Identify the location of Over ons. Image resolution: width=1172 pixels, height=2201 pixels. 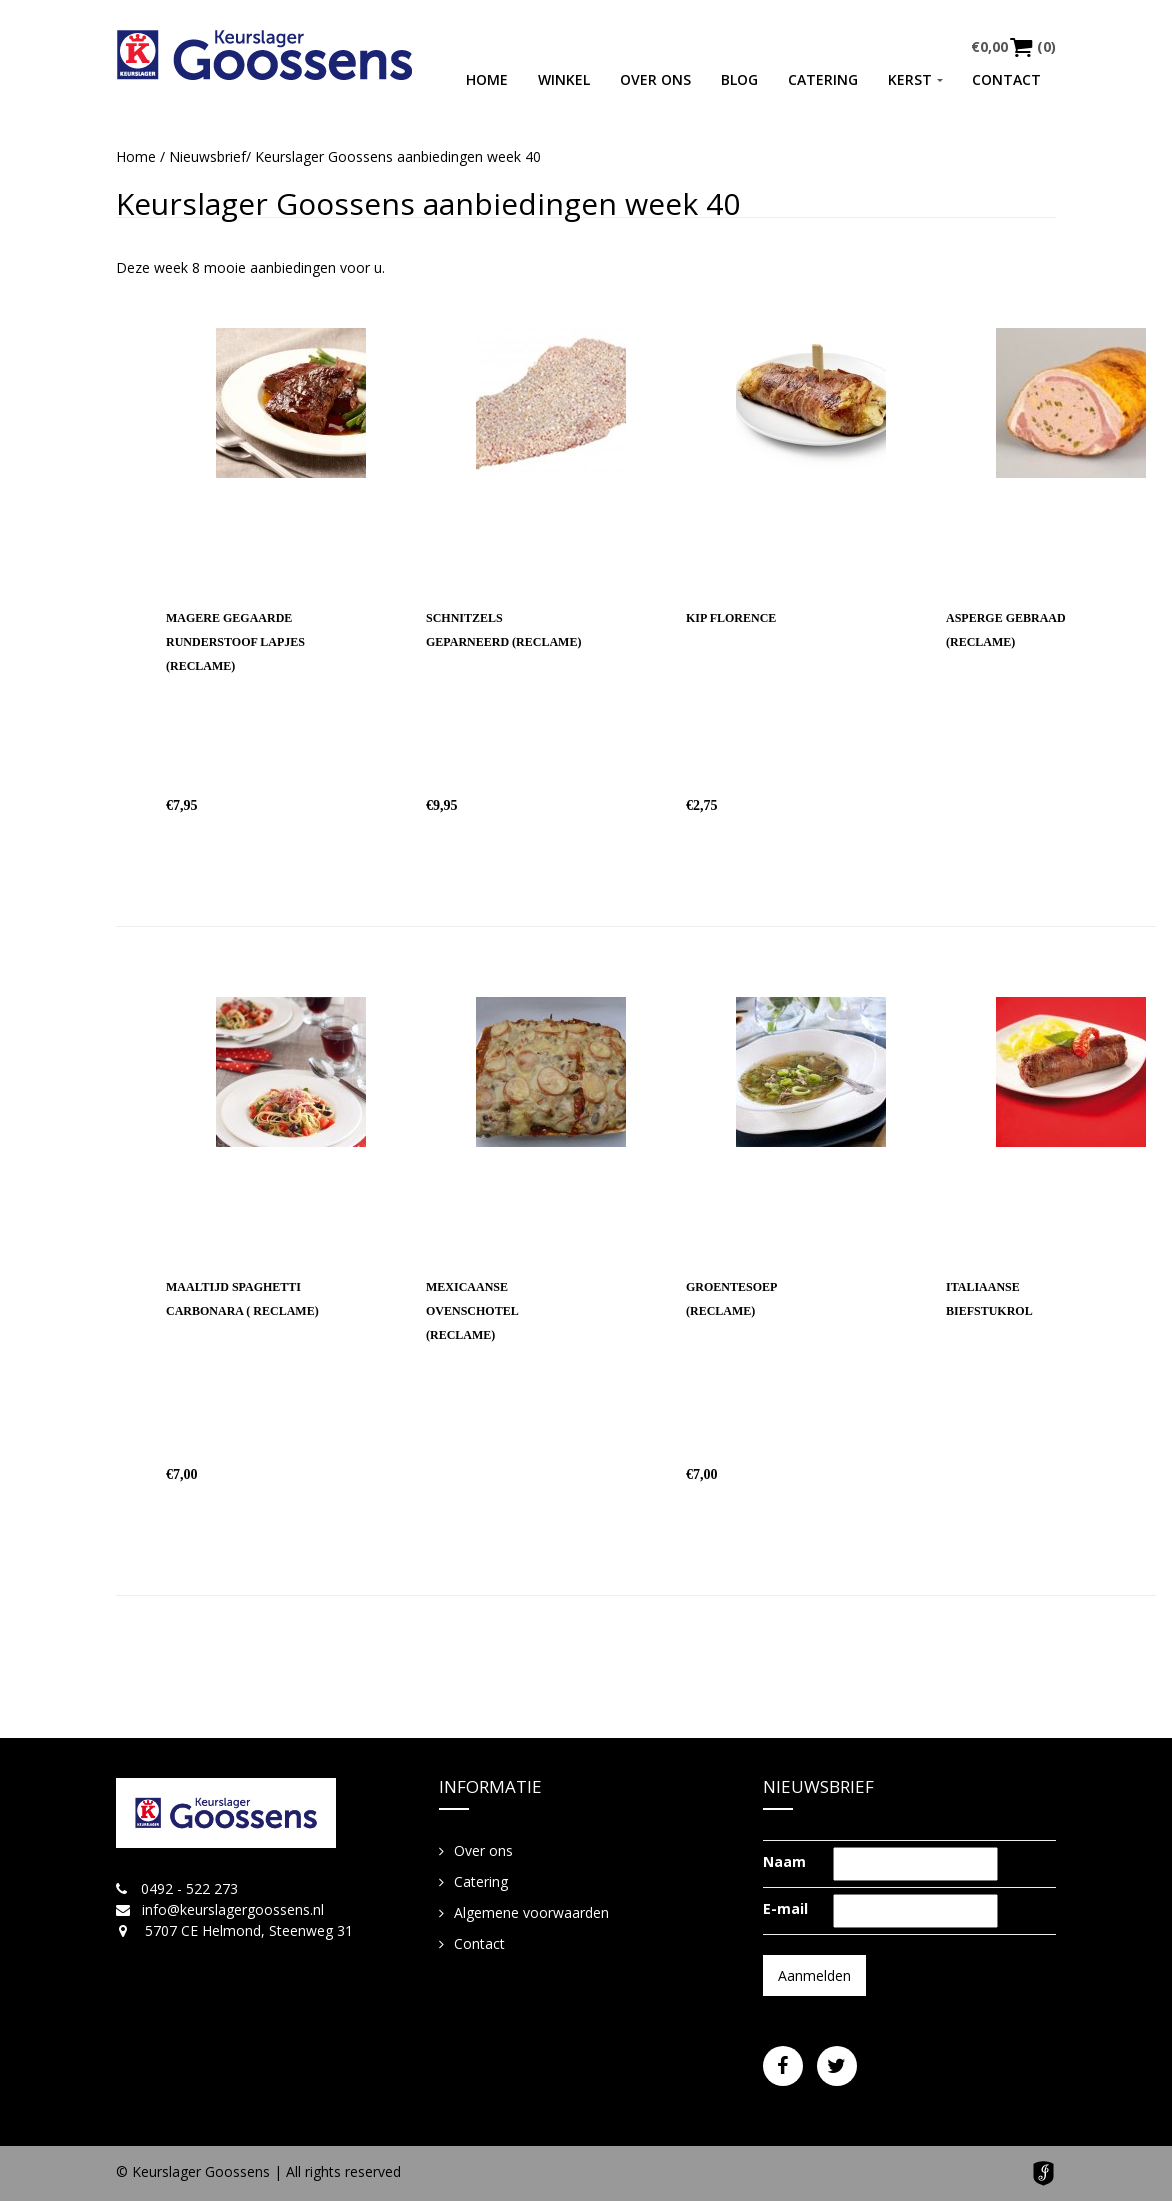
(655, 79).